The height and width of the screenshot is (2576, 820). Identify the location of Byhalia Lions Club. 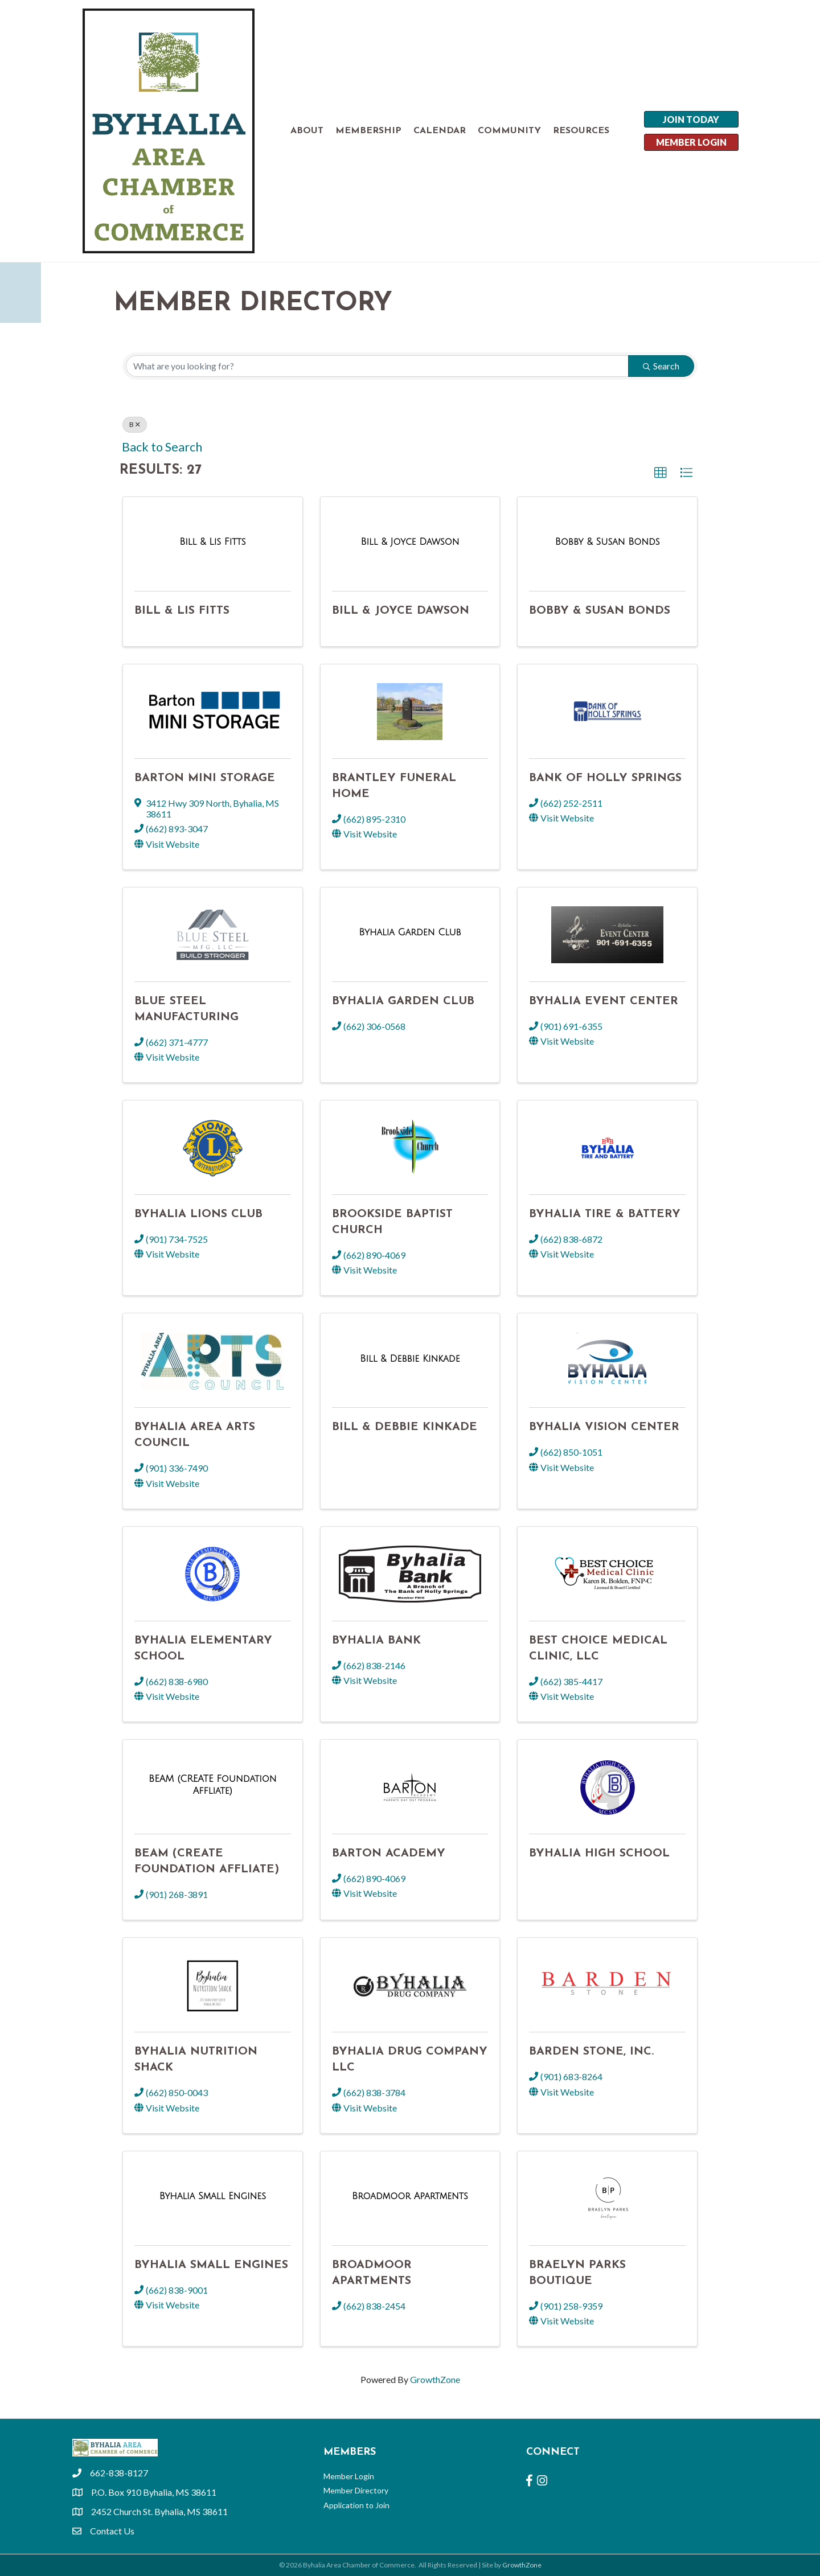
(198, 1214).